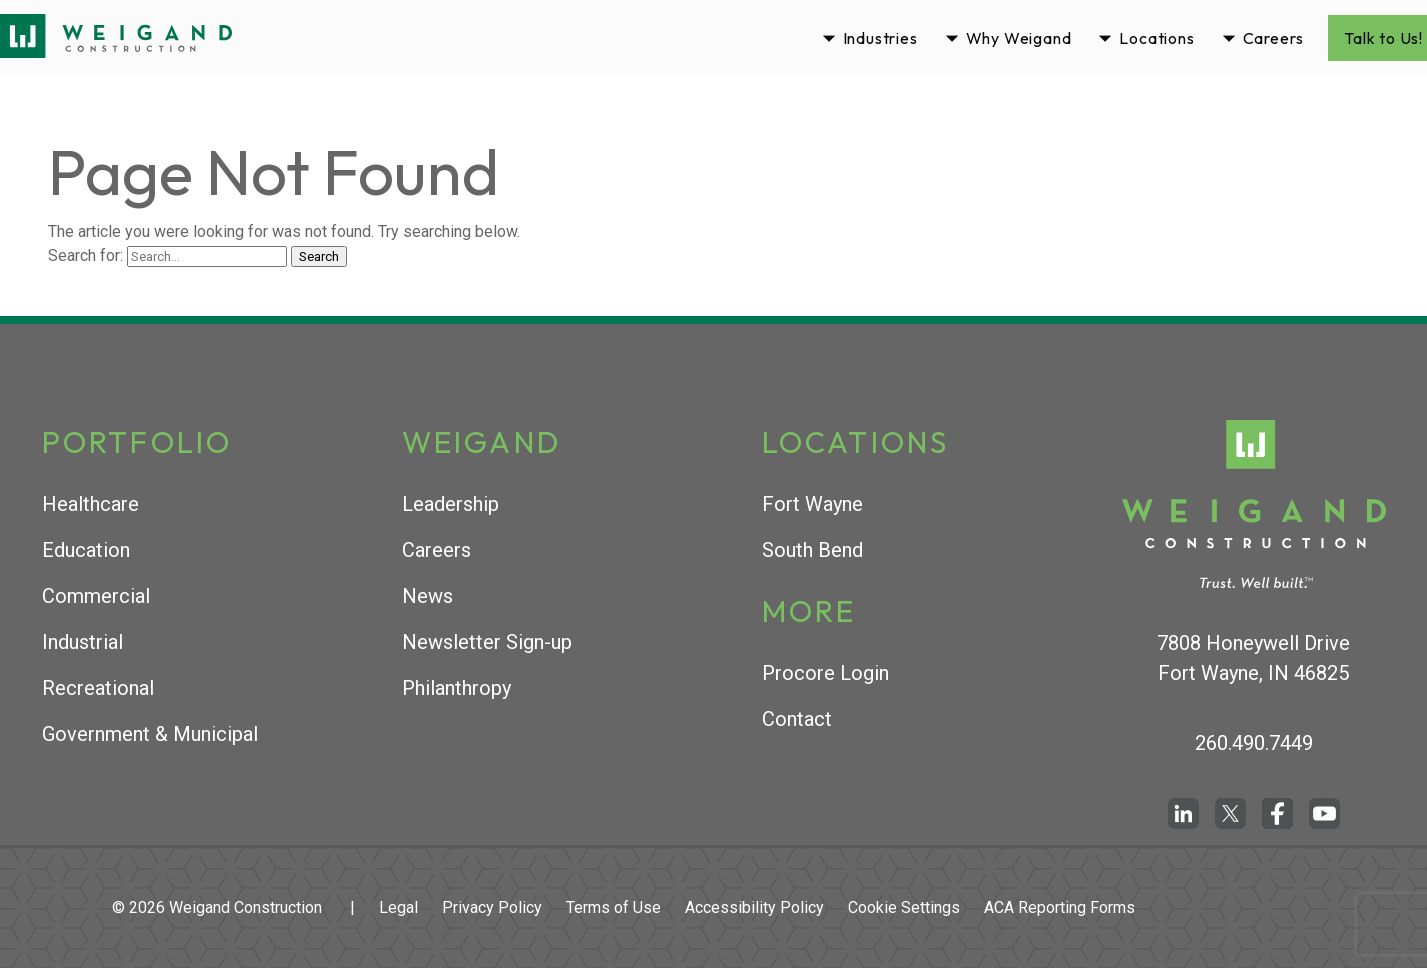 This screenshot has width=1427, height=968. What do you see at coordinates (492, 907) in the screenshot?
I see `Privacy Policy` at bounding box center [492, 907].